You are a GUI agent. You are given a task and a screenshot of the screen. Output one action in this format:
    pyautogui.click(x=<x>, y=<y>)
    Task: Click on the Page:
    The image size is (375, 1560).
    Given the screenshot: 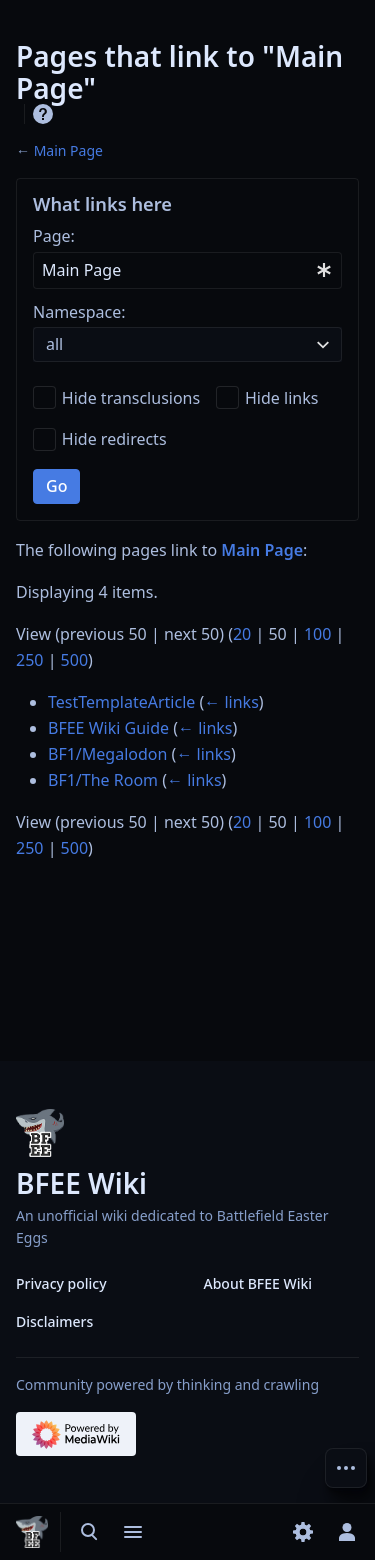 What is the action you would take?
    pyautogui.click(x=54, y=236)
    